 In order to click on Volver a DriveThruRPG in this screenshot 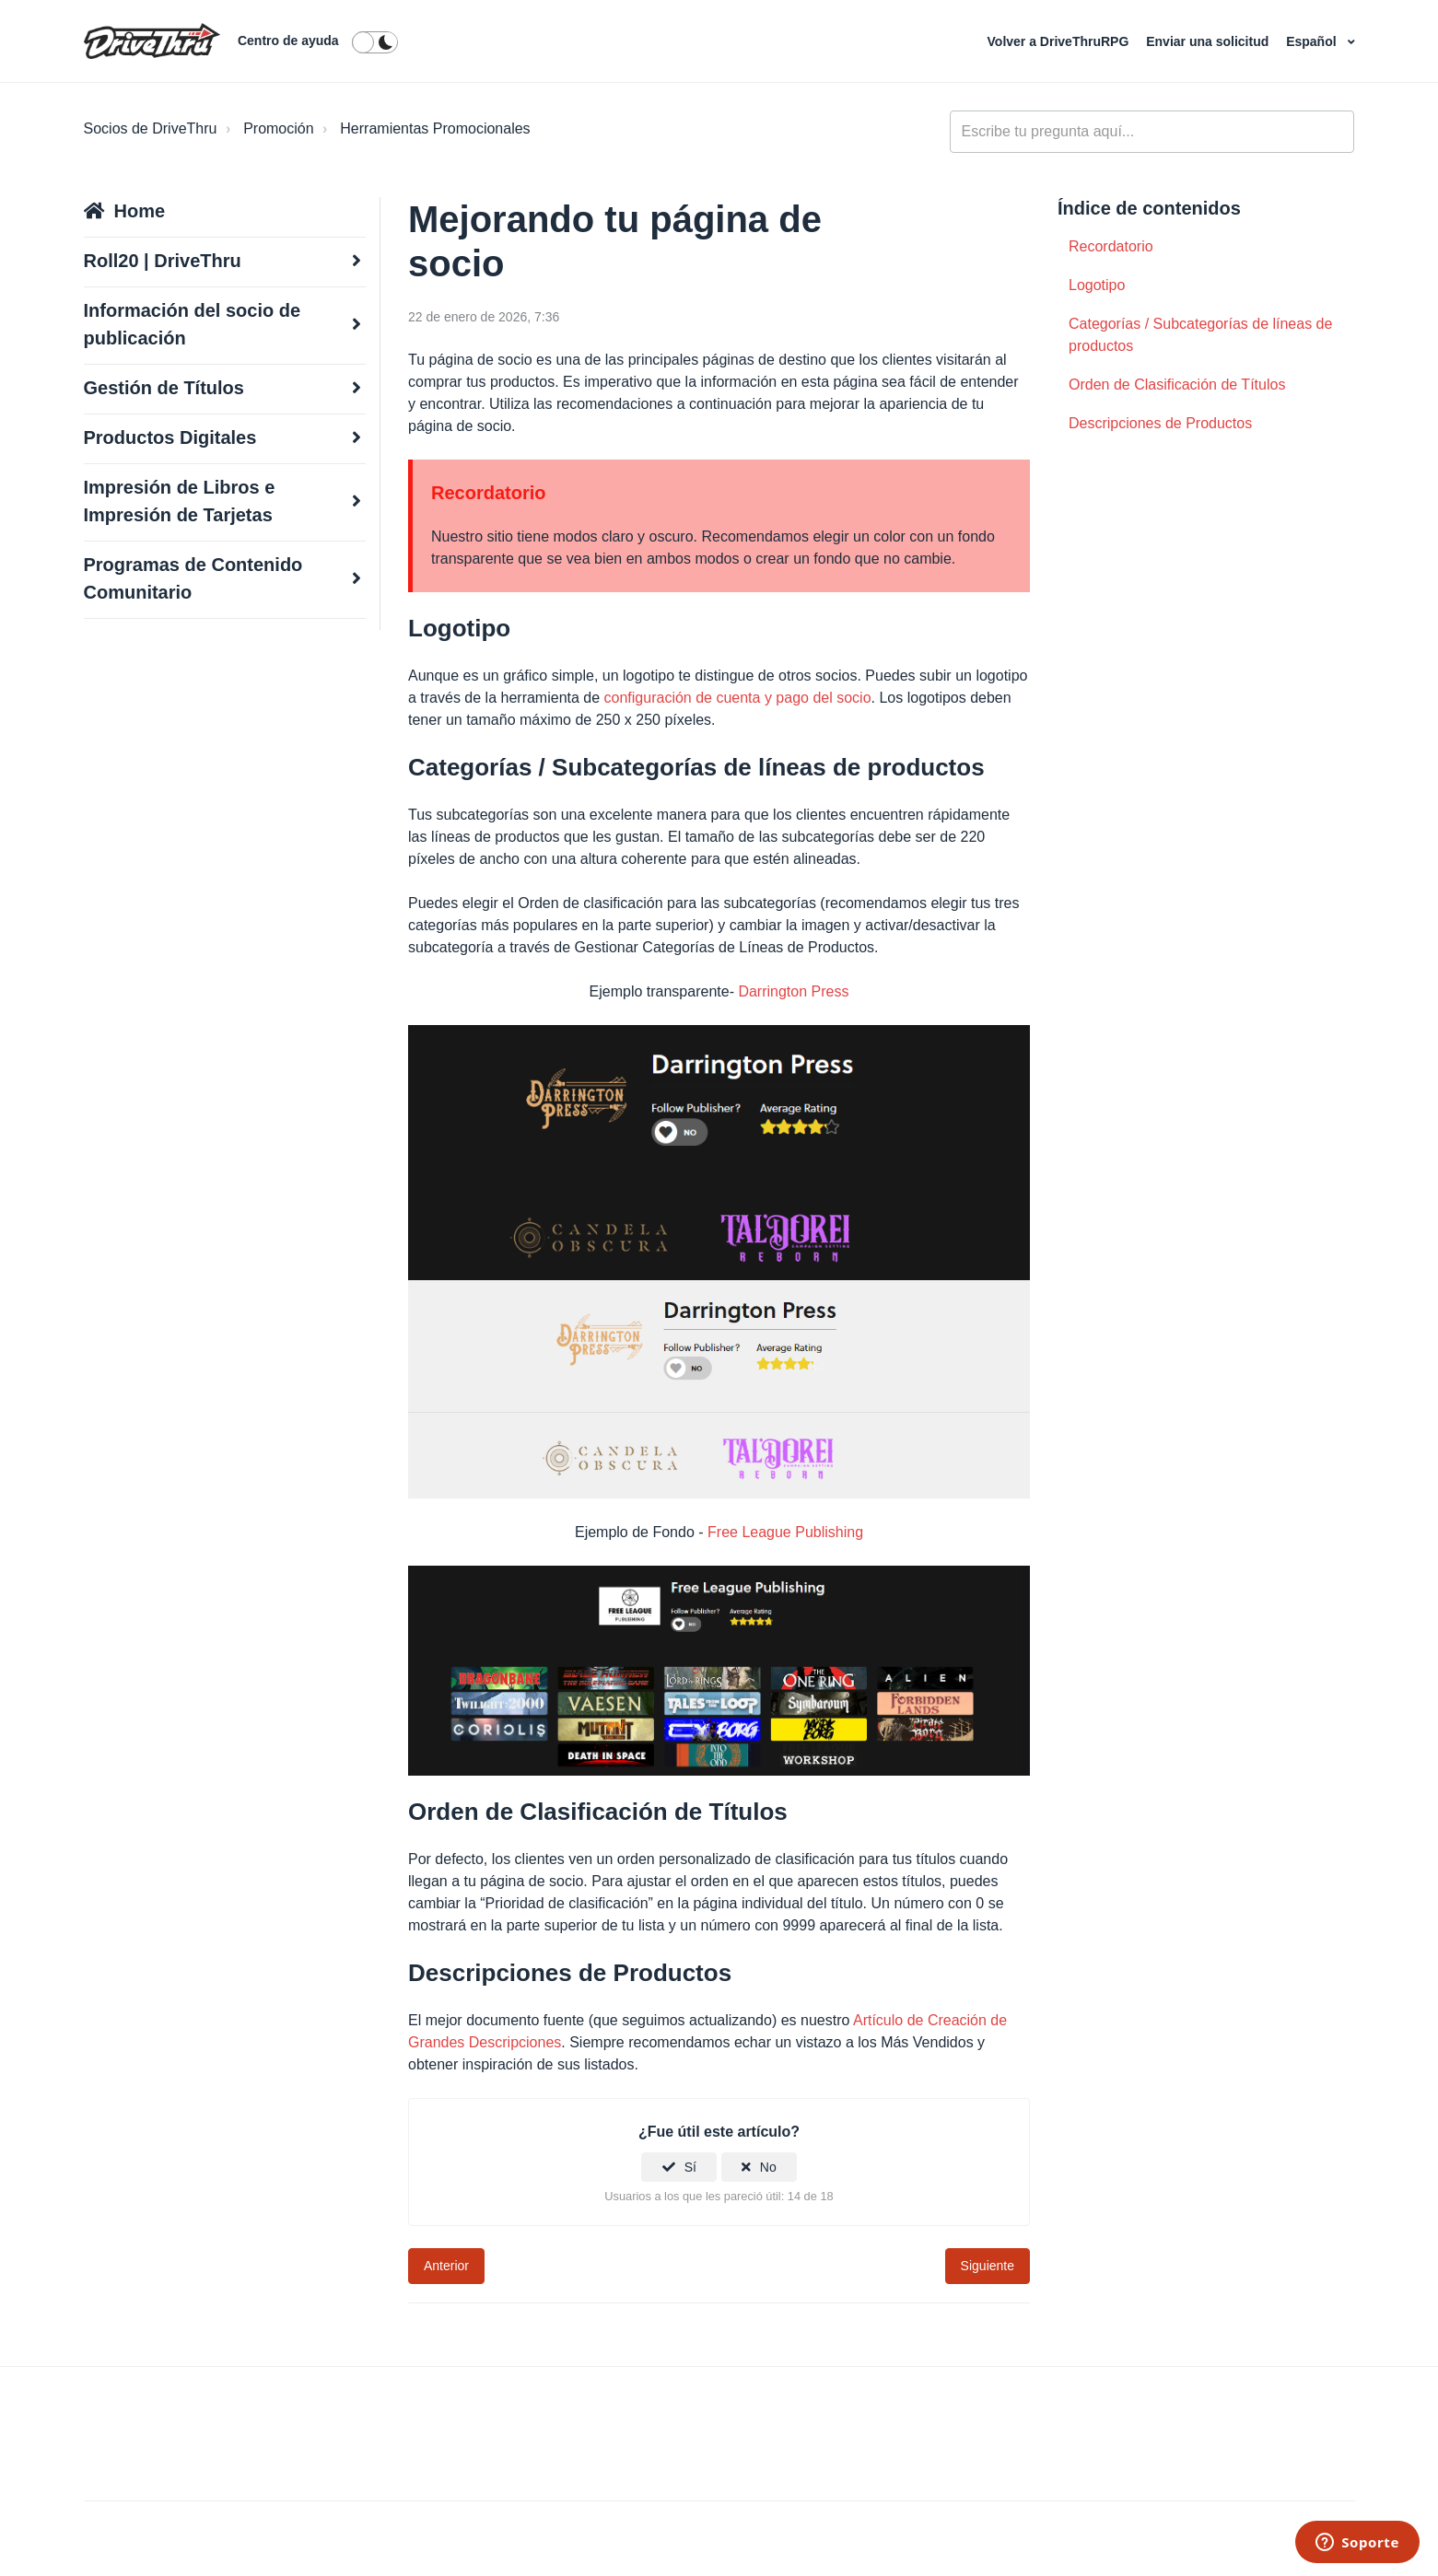, I will do `click(1060, 41)`.